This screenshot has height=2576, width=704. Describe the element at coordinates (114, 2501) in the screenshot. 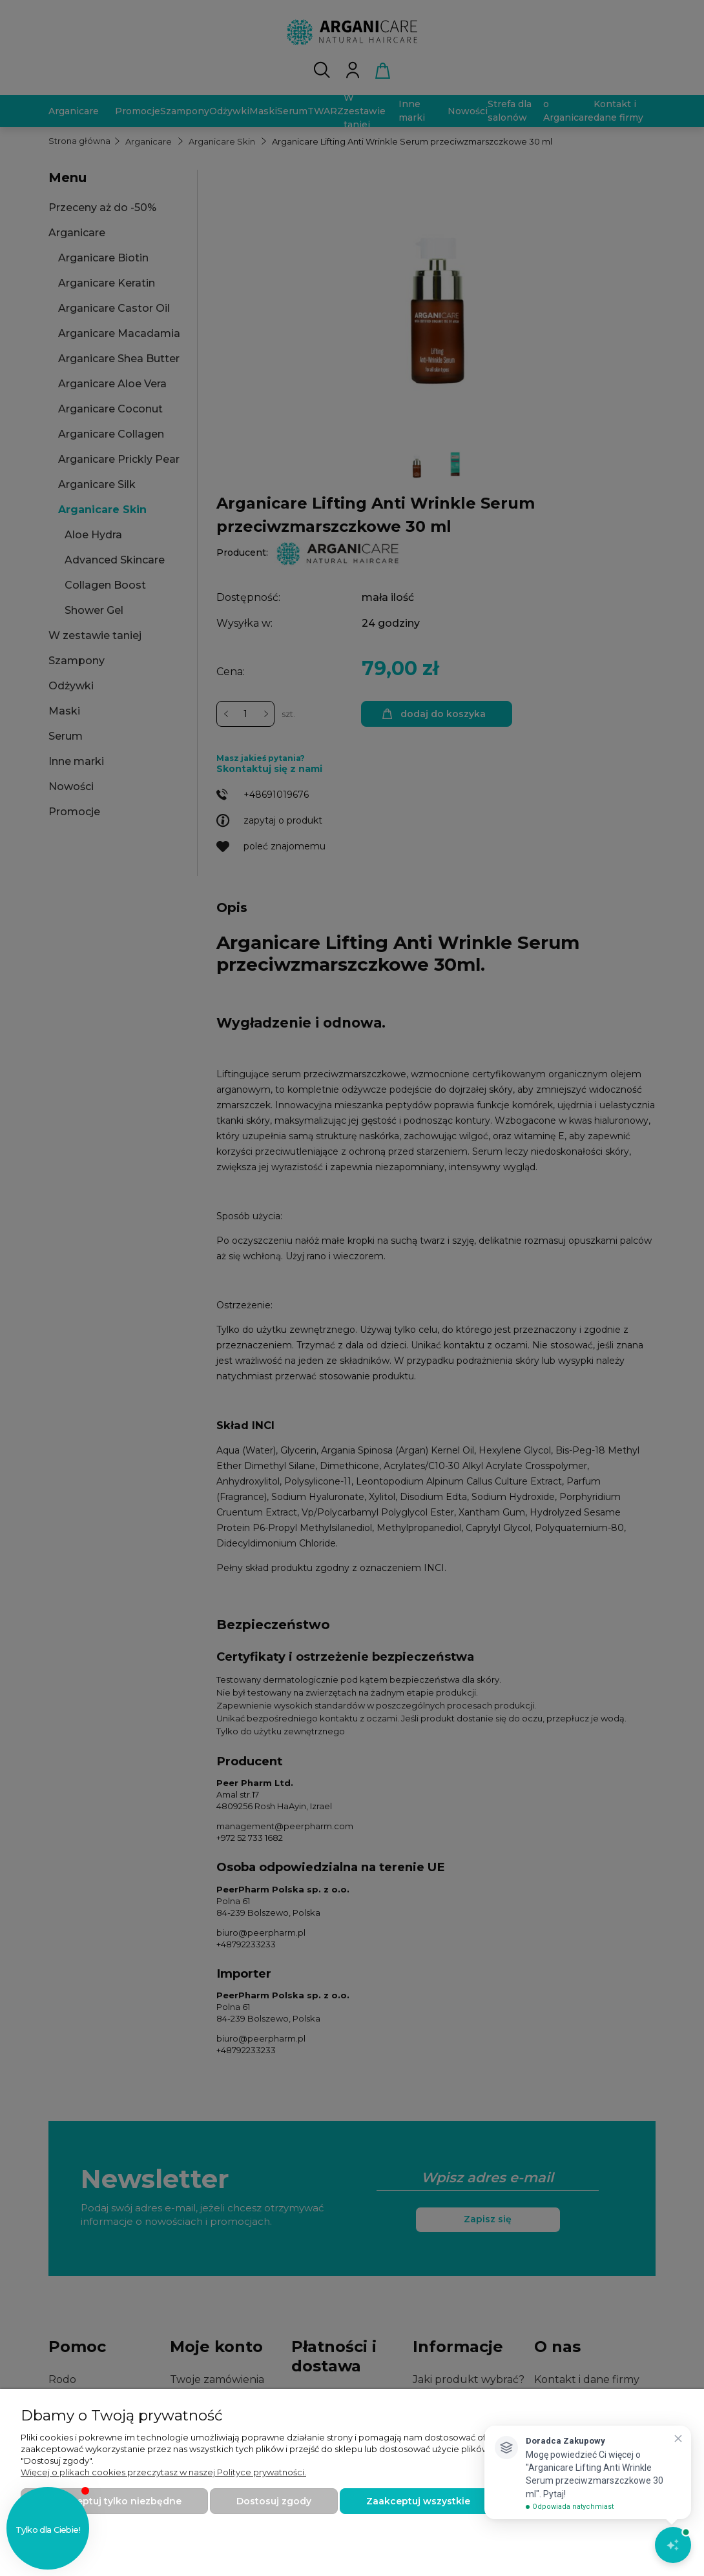

I see `Zaakceptuj tylko niezbędne` at that location.